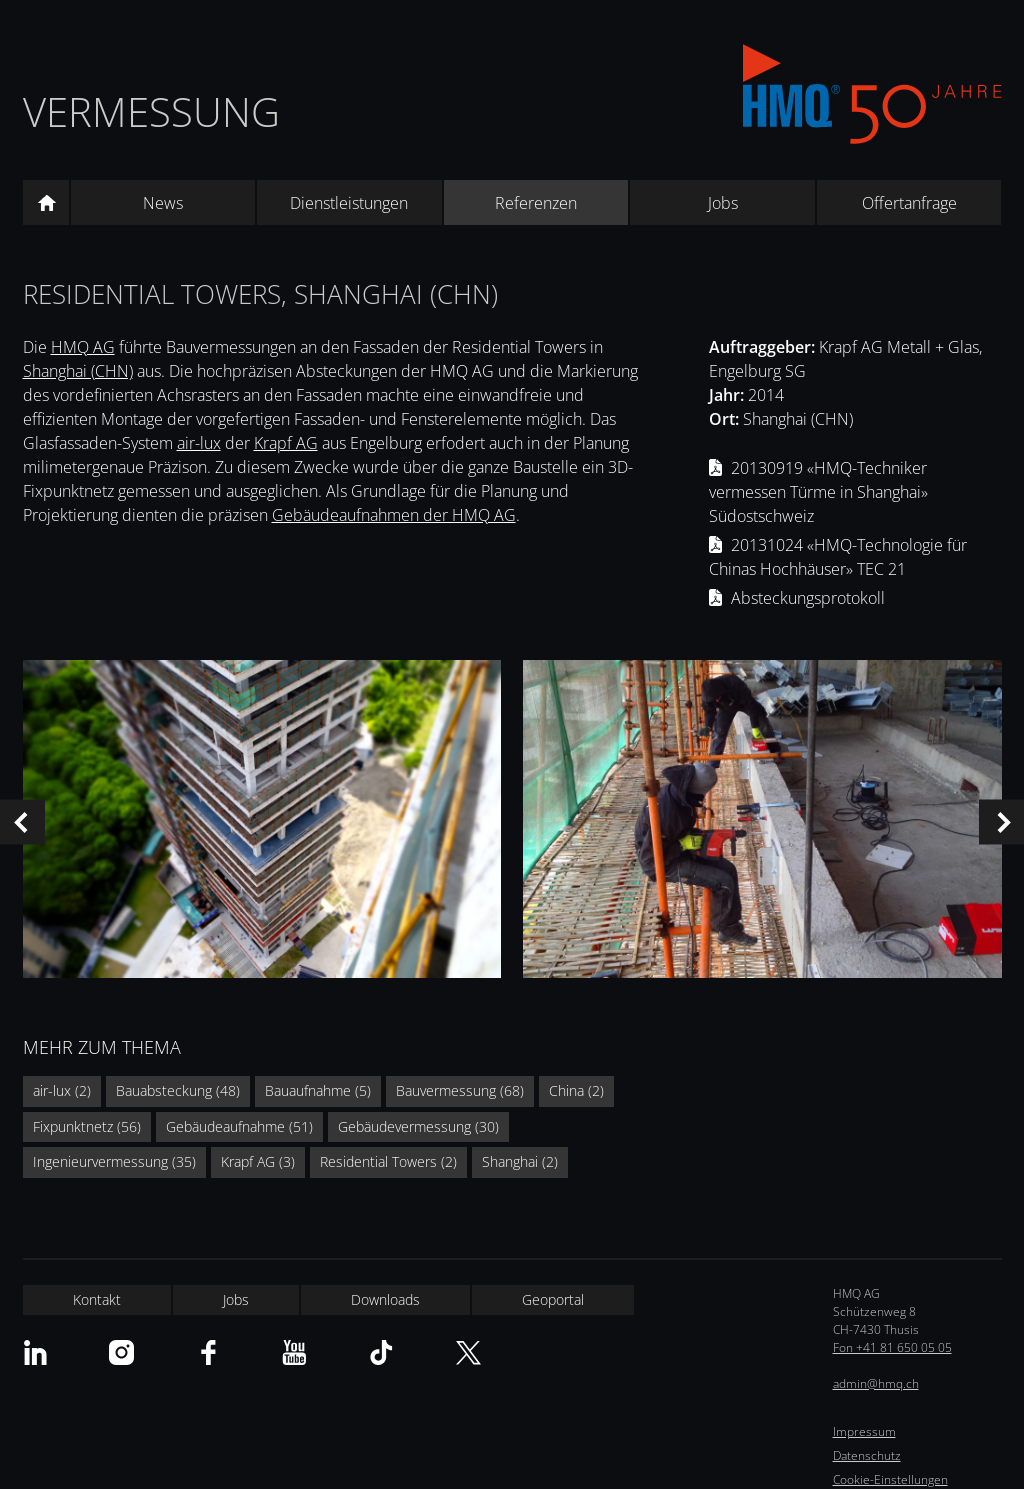 The image size is (1024, 1489). I want to click on Bauaufnahme (5), so click(318, 1090).